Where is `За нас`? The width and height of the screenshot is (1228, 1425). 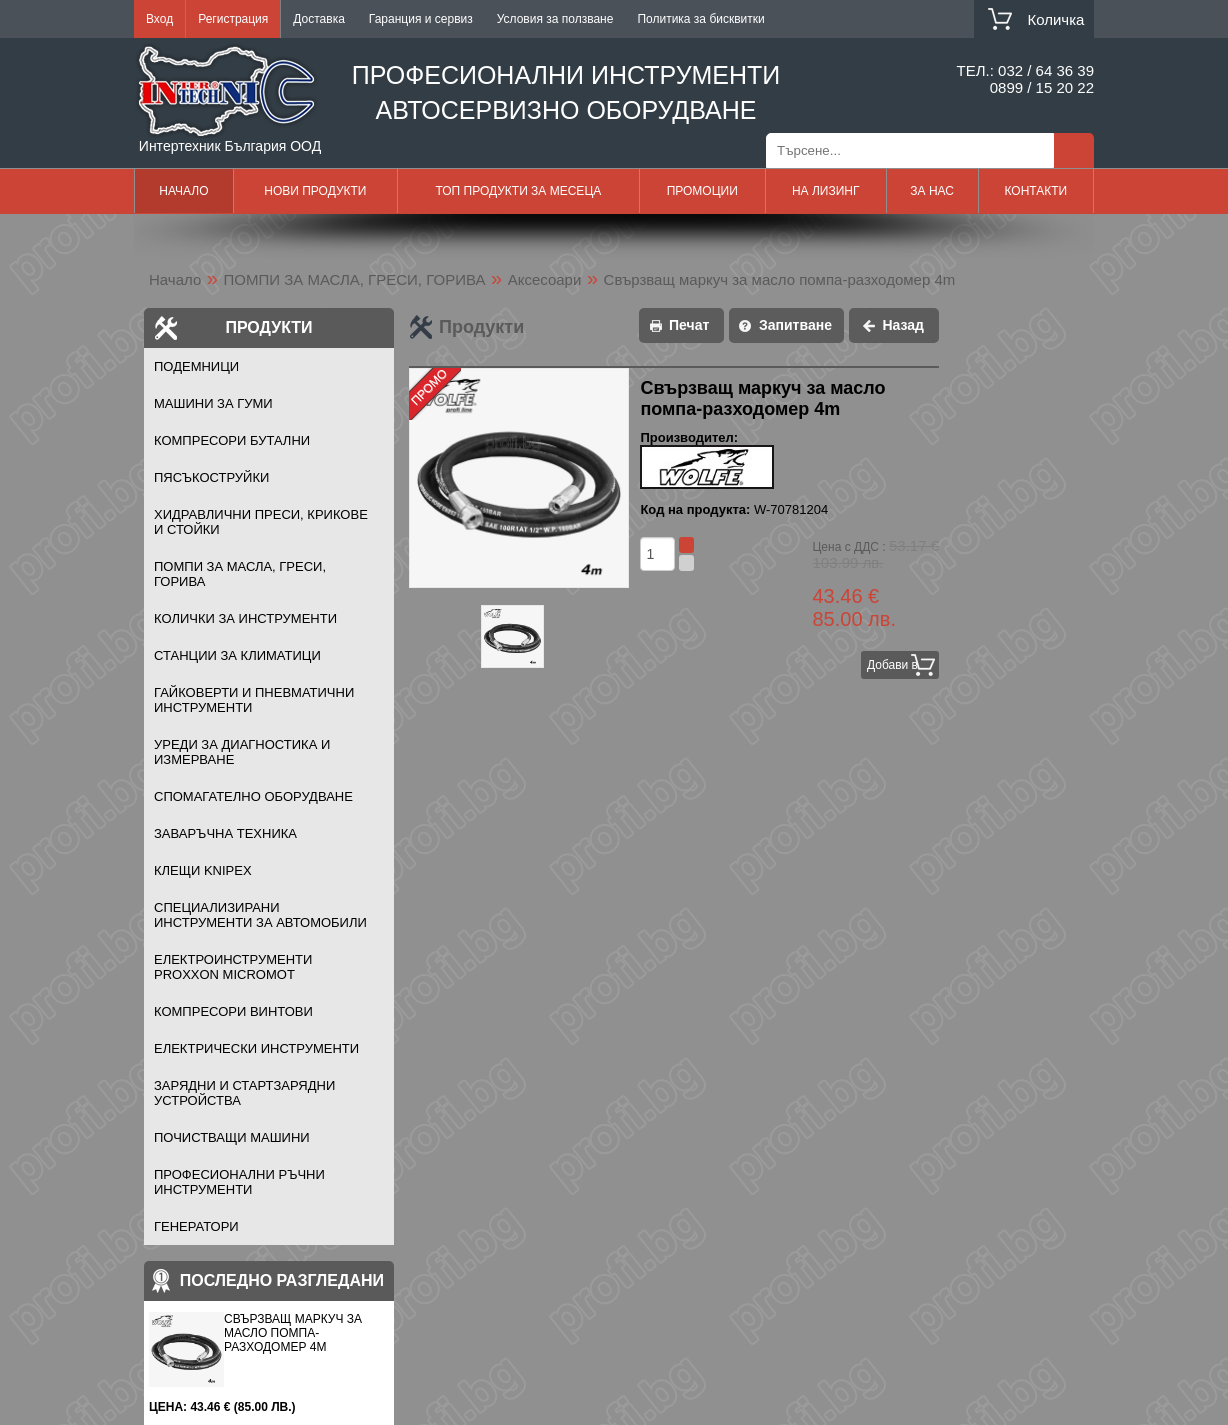
За нас is located at coordinates (932, 191).